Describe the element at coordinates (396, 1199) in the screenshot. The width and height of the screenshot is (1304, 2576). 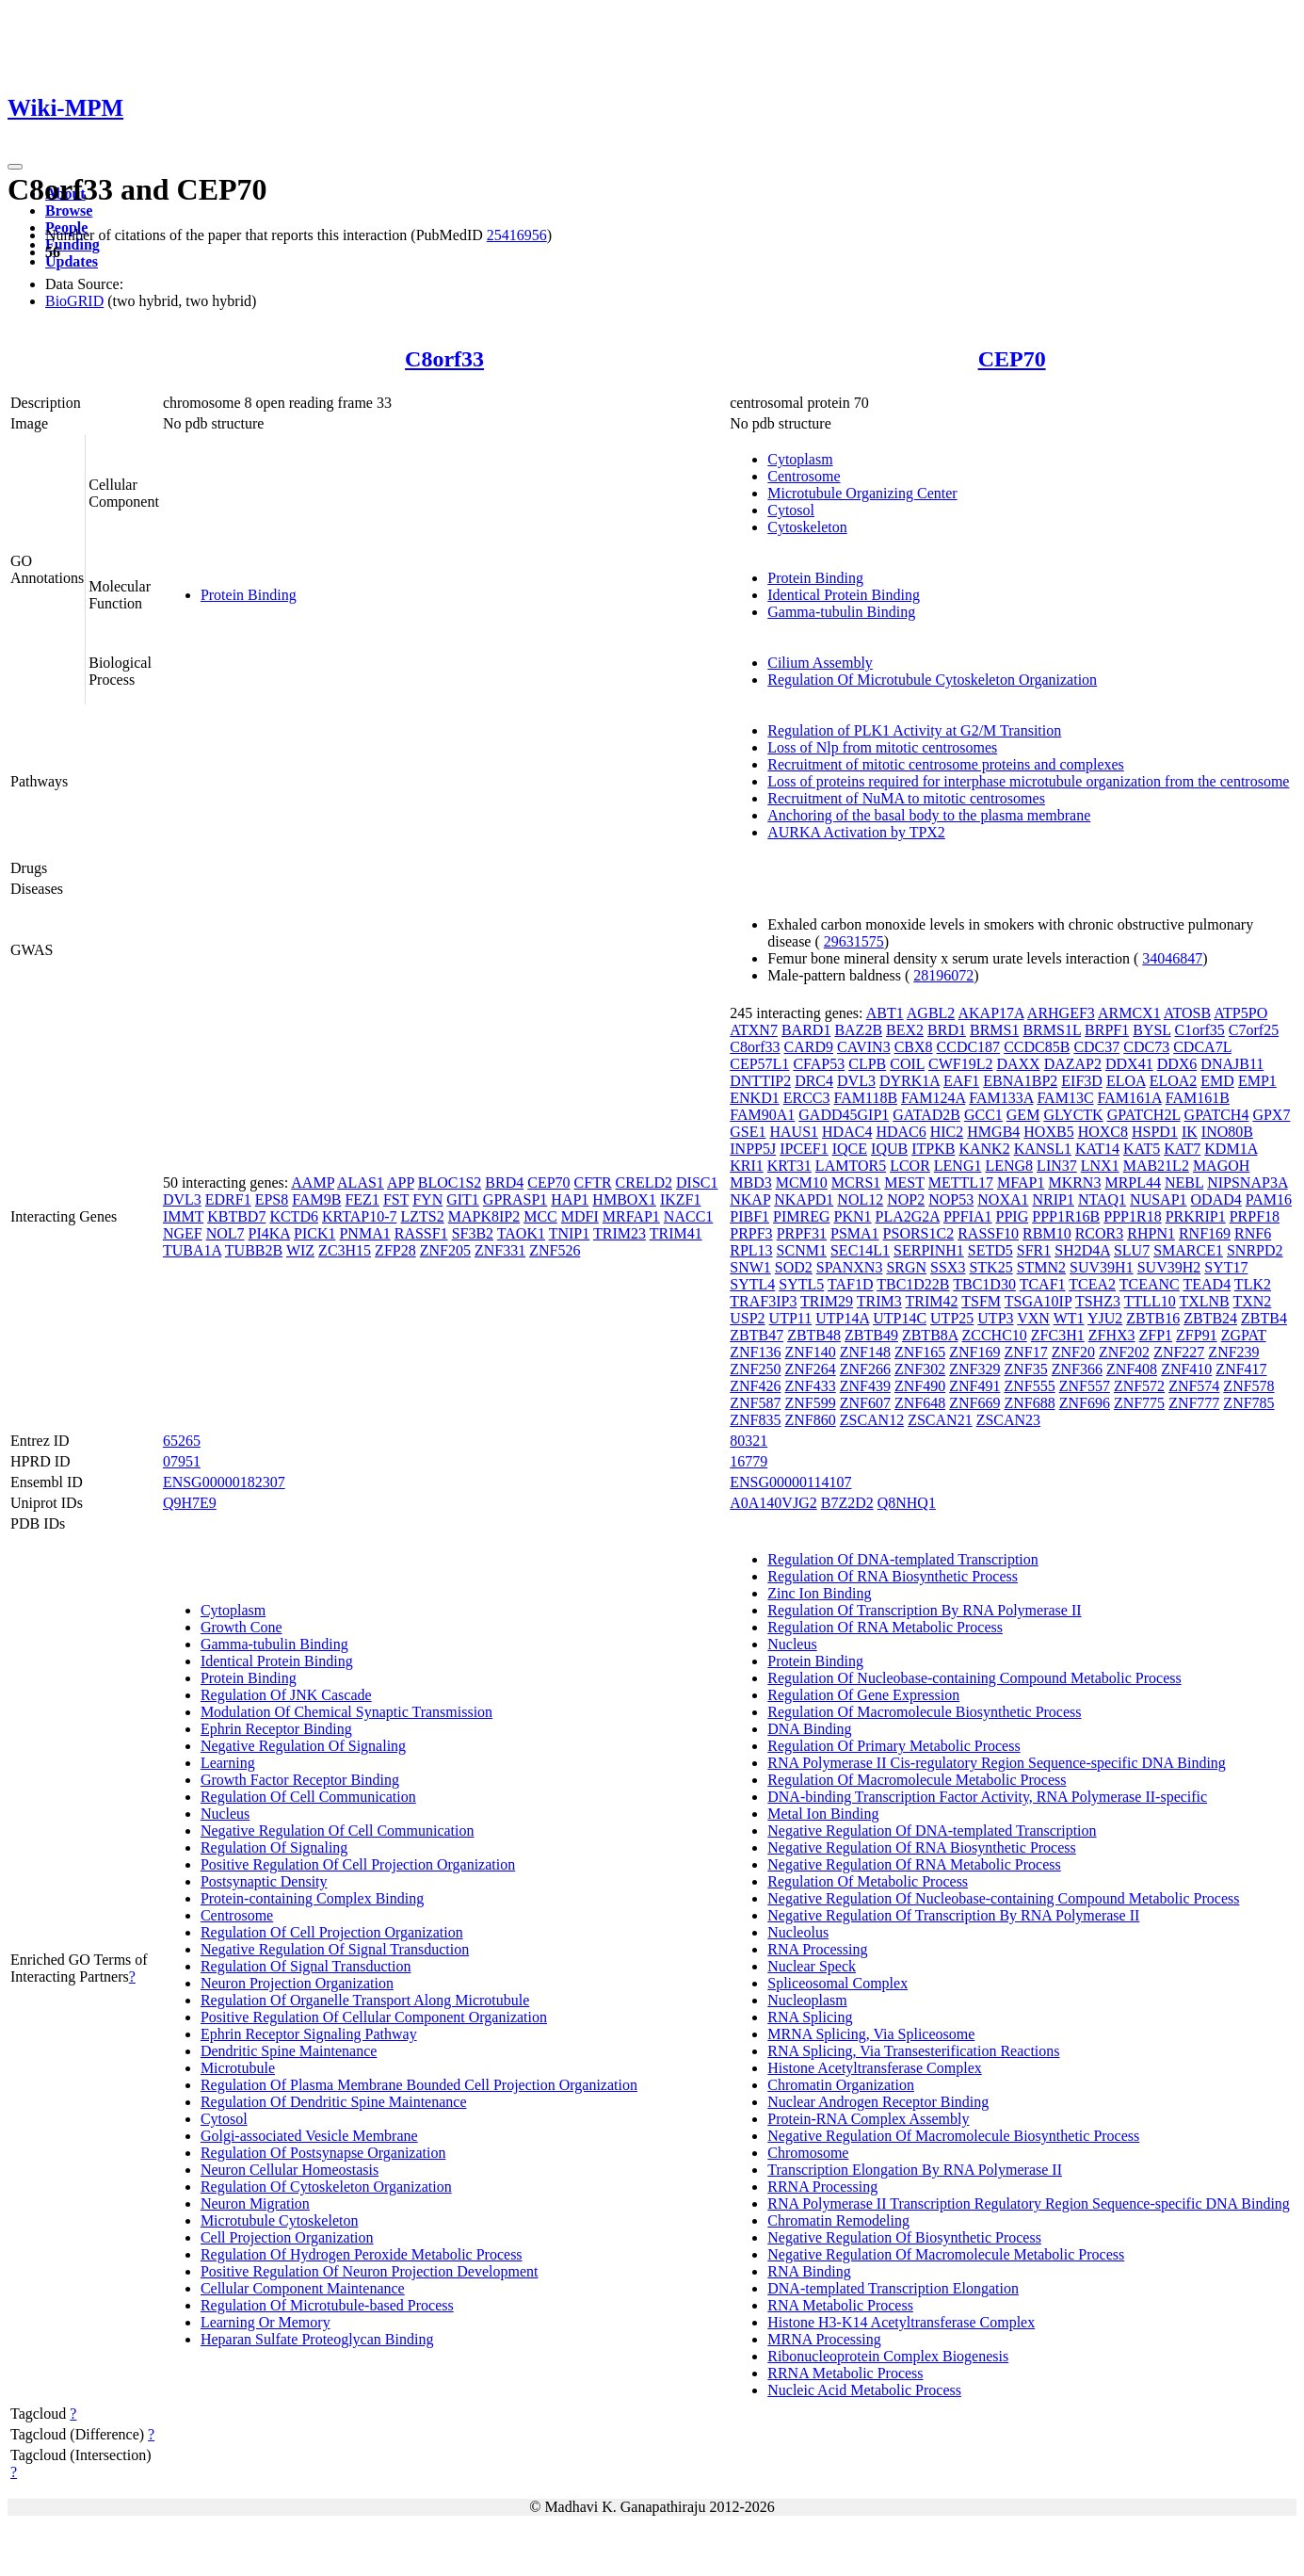
I see `FST` at that location.